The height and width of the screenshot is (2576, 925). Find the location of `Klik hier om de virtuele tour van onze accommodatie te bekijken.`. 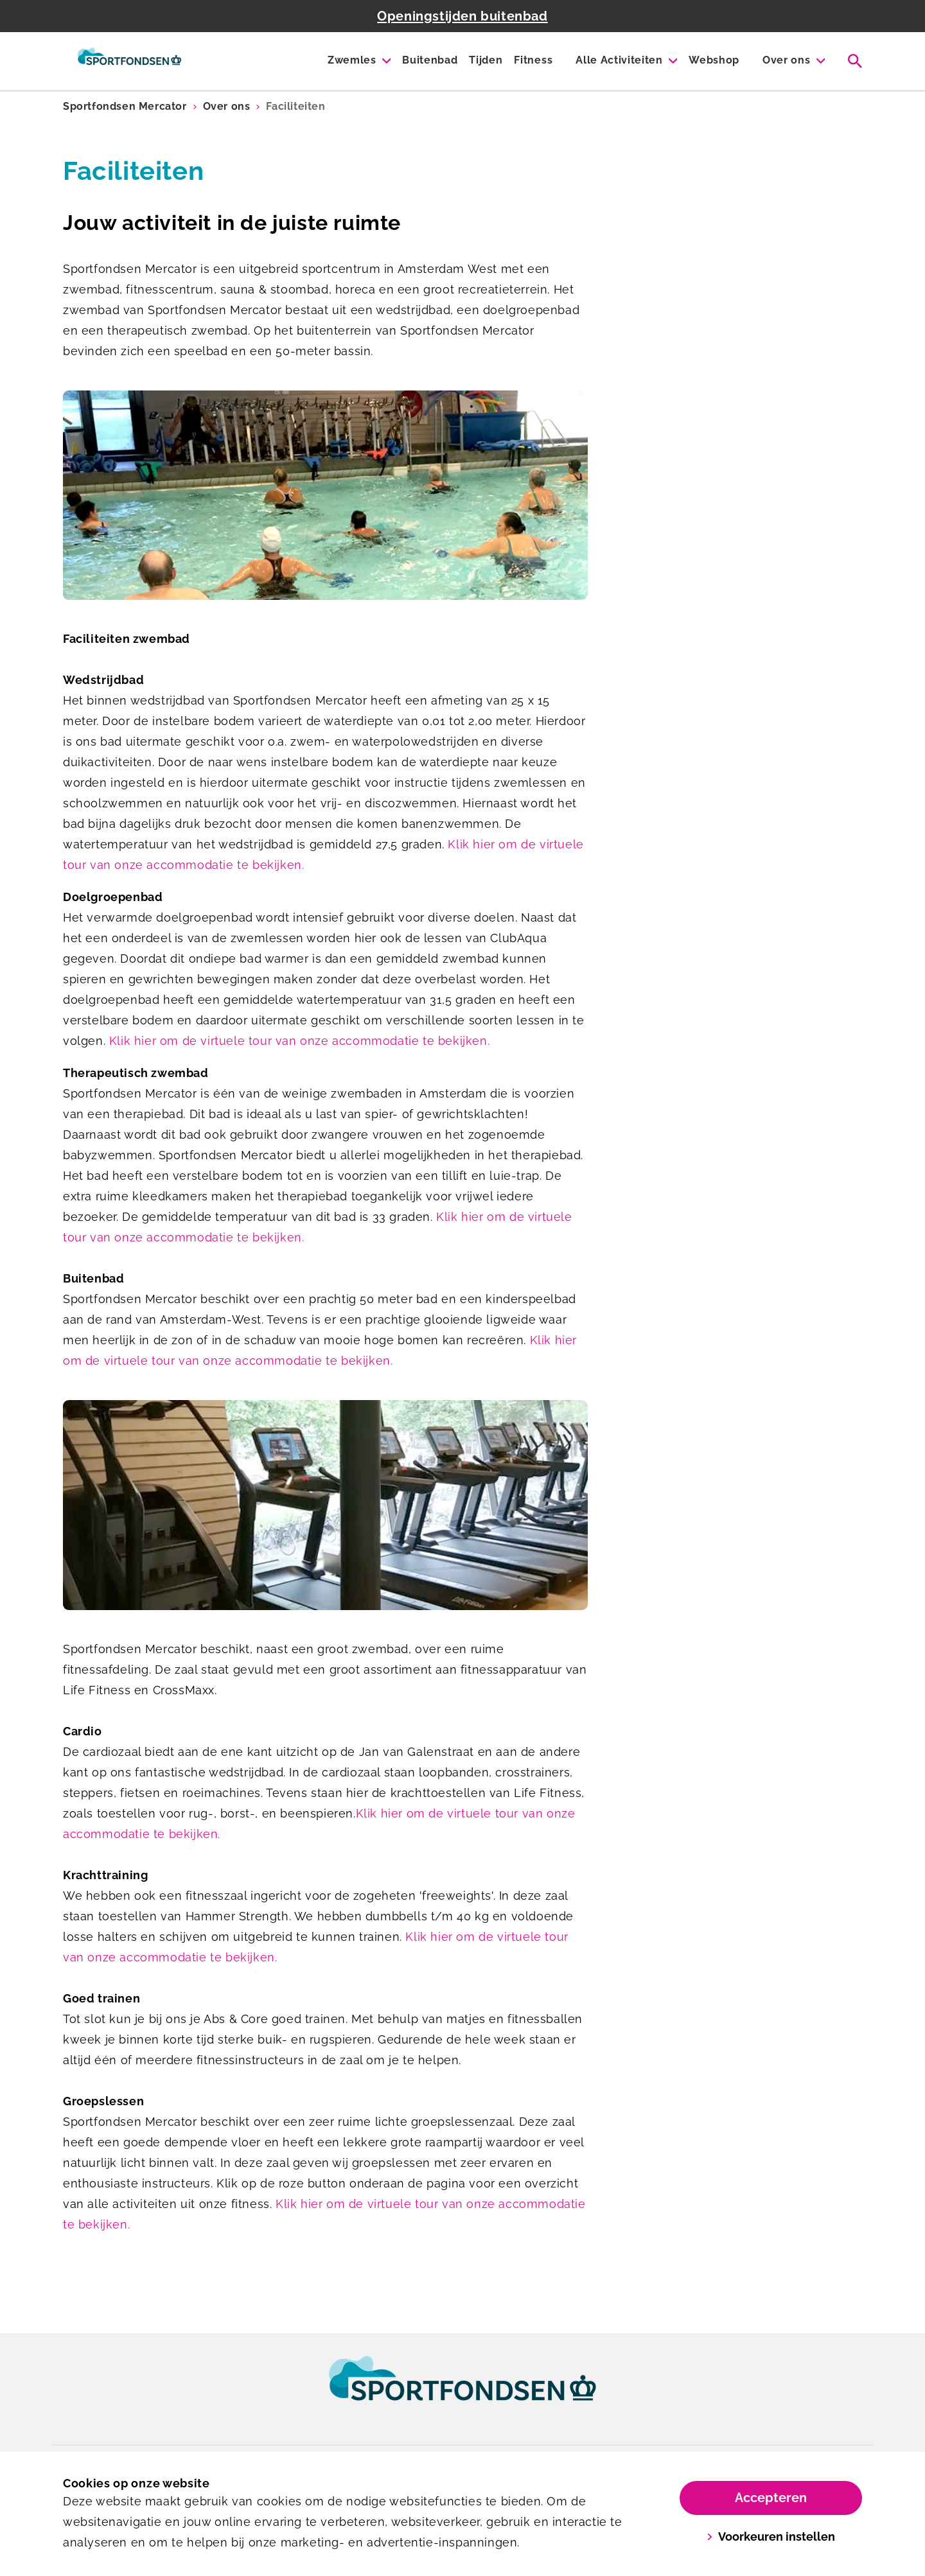

Klik hier om de virtuele tour van onze accommodatie te bekijken. is located at coordinates (299, 1040).